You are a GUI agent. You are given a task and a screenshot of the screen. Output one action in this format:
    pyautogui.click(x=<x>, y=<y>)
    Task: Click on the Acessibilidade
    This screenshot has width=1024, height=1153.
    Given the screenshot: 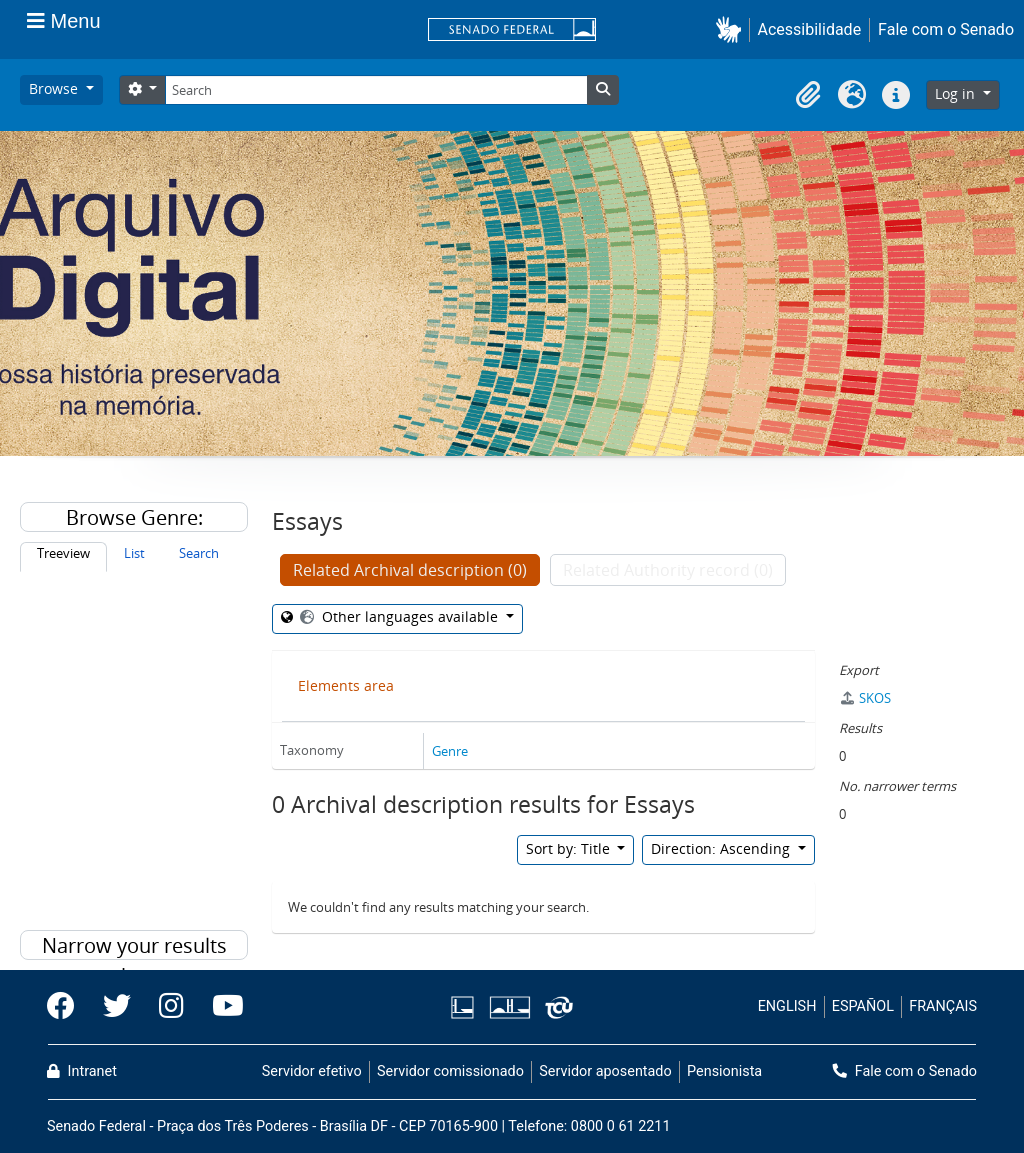 What is the action you would take?
    pyautogui.click(x=810, y=29)
    